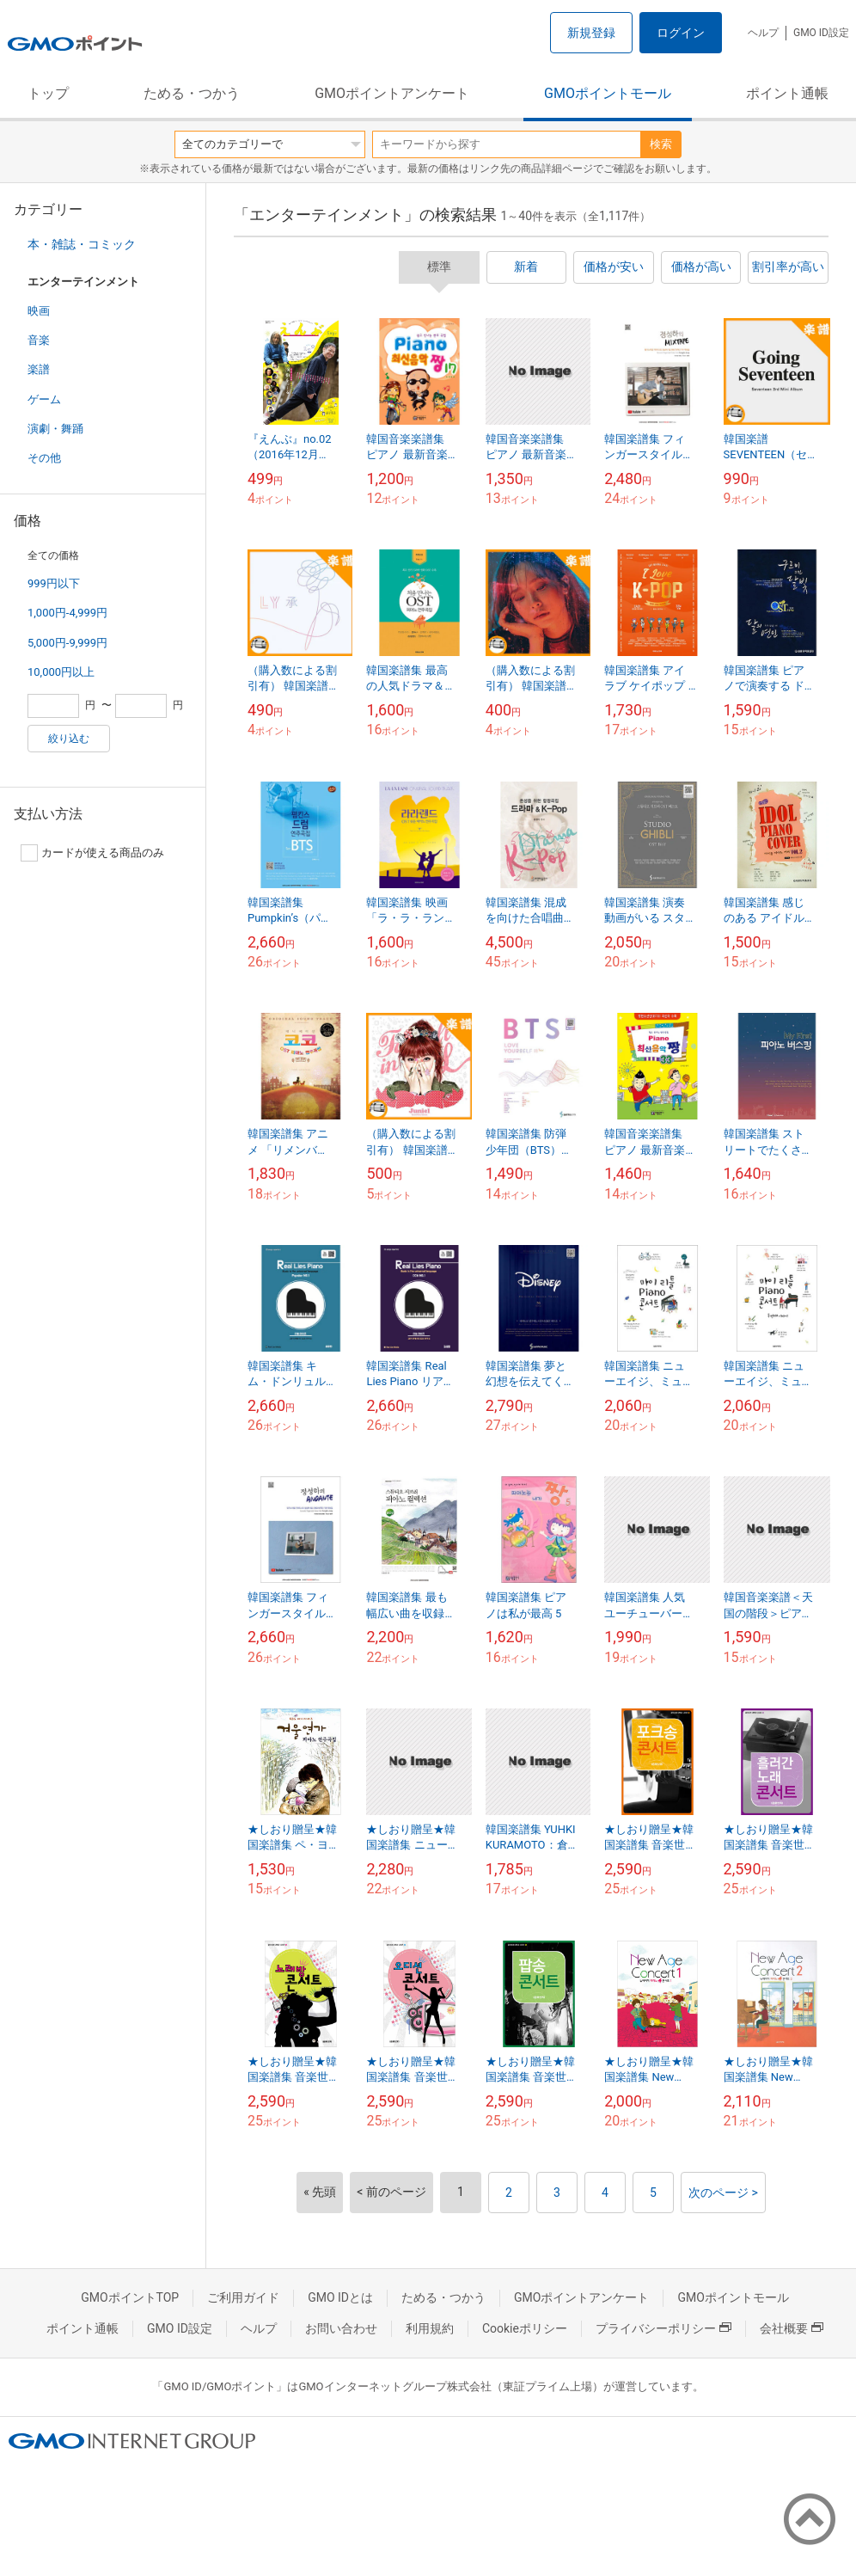 The width and height of the screenshot is (856, 2576). I want to click on トップ, so click(48, 93).